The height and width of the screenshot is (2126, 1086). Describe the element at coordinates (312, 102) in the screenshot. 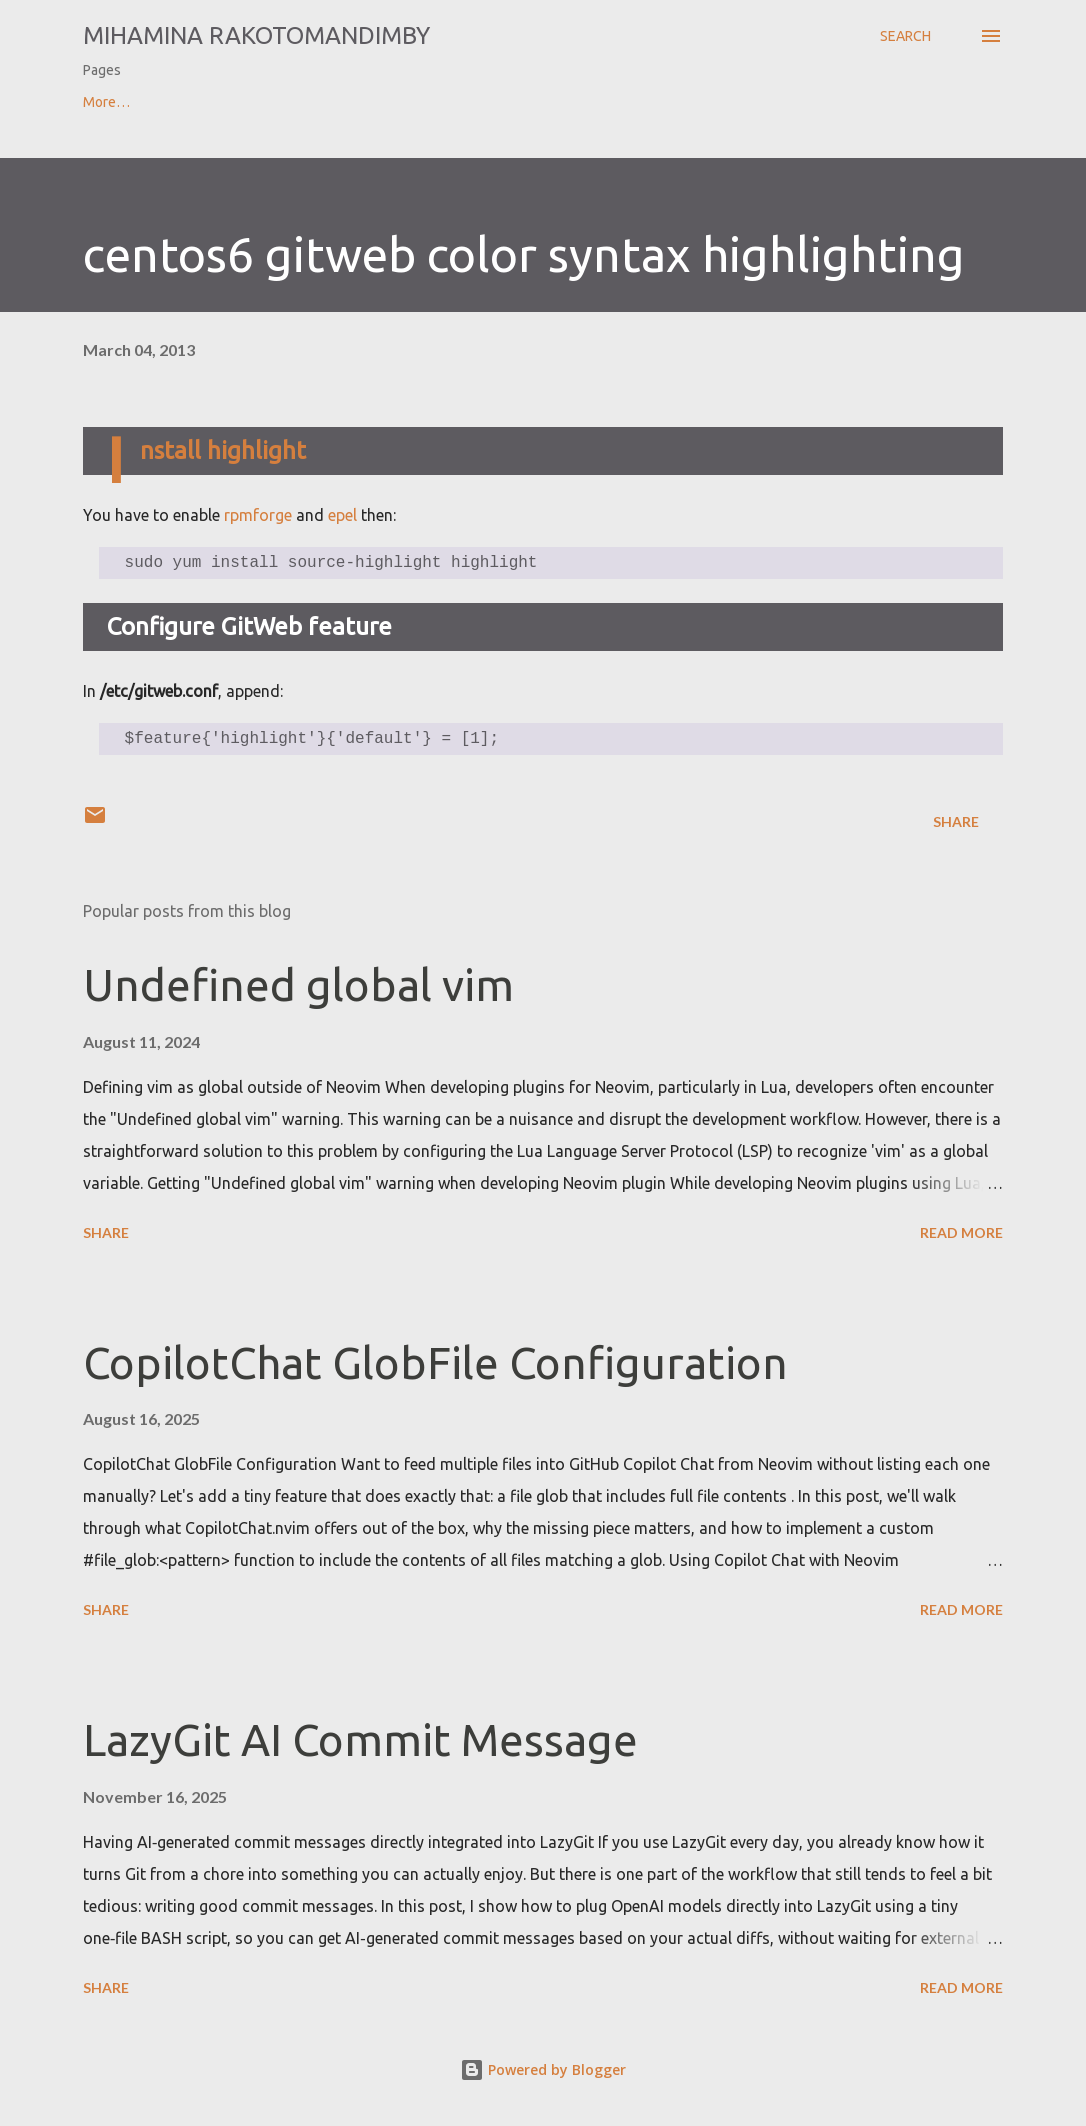

I see `Contact & CV of Mihamina Rakotomandimby` at that location.